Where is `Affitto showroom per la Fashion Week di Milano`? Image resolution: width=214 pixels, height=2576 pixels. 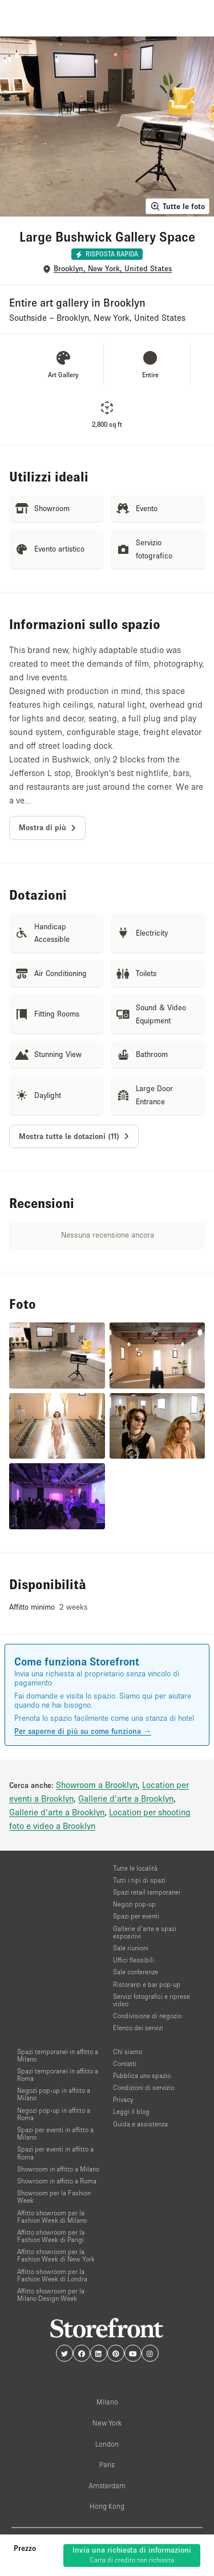 Affitto showroom per la Fashion Week di Milano is located at coordinates (52, 2216).